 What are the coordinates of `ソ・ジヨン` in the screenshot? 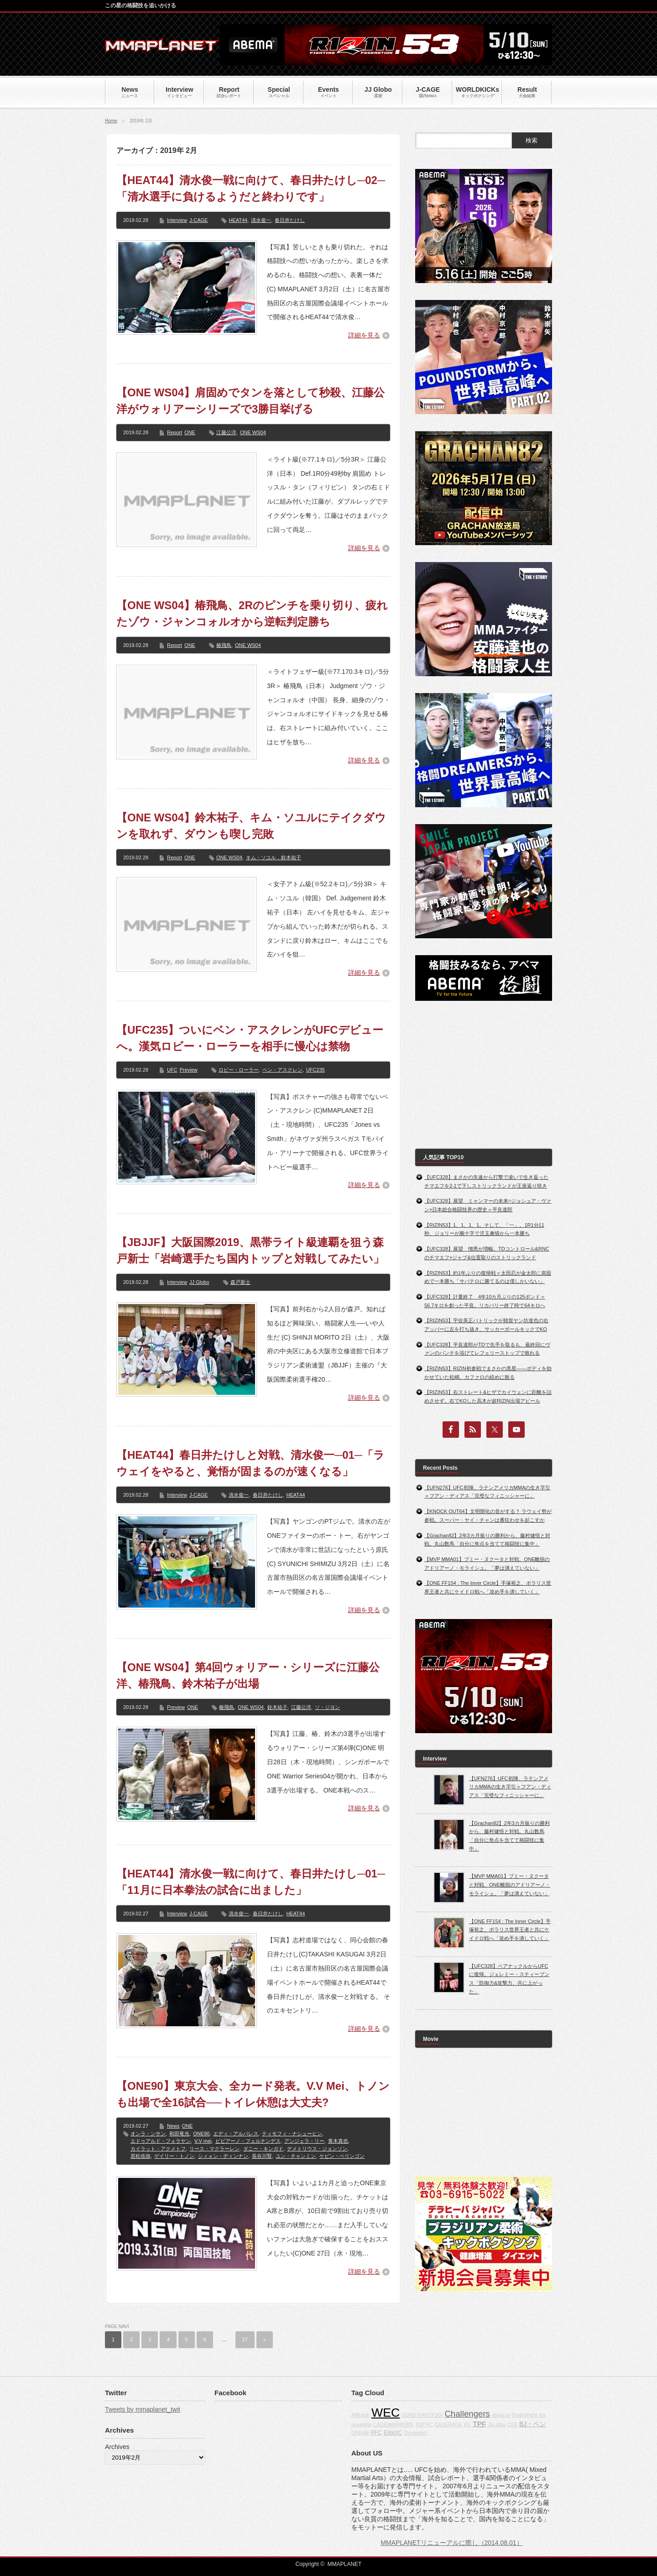 It's located at (327, 1707).